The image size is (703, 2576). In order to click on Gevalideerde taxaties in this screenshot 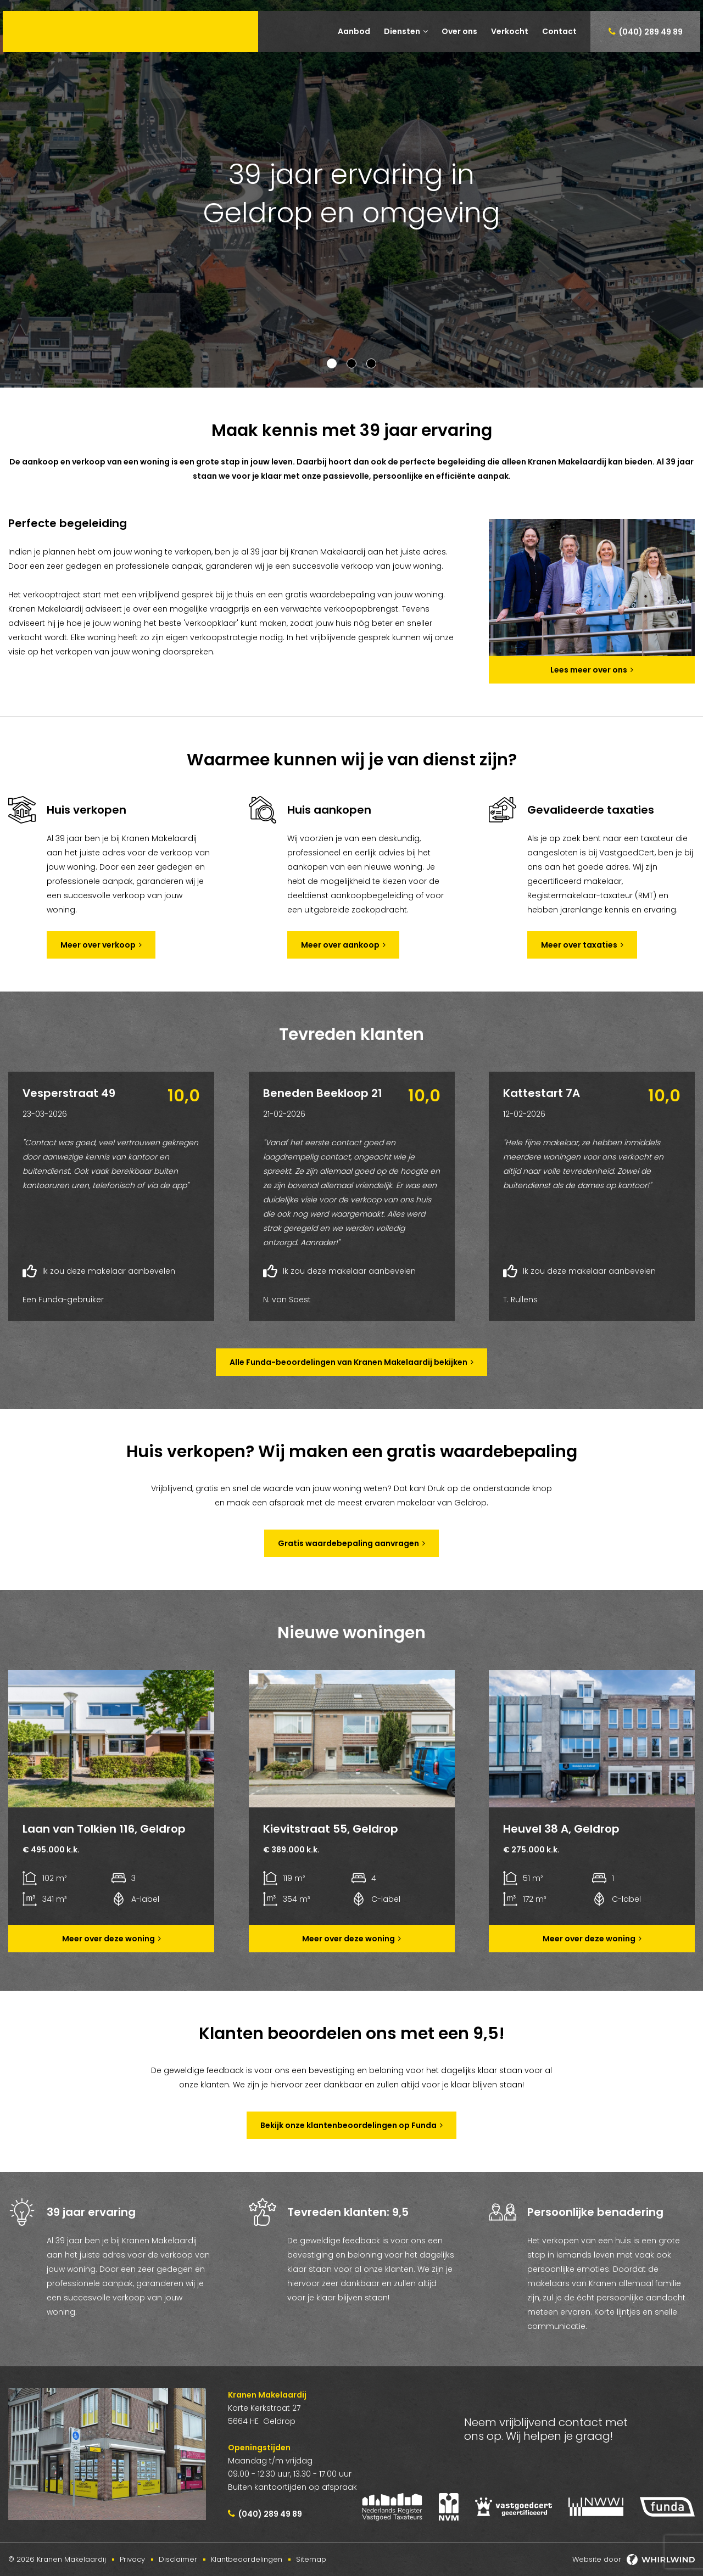, I will do `click(590, 809)`.